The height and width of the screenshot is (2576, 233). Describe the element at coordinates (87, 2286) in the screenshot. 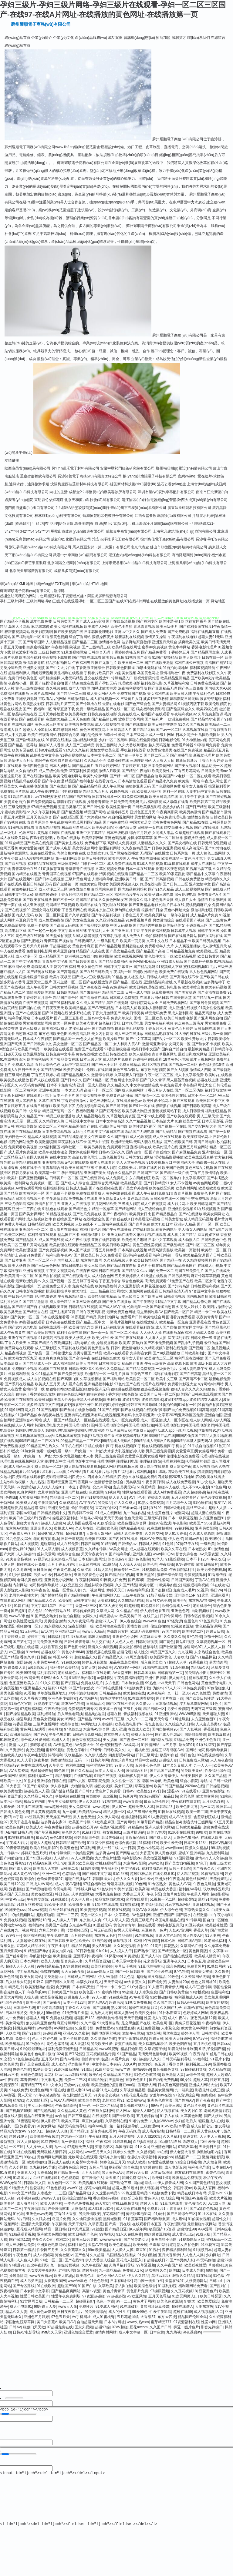

I see `91国产白浆` at that location.